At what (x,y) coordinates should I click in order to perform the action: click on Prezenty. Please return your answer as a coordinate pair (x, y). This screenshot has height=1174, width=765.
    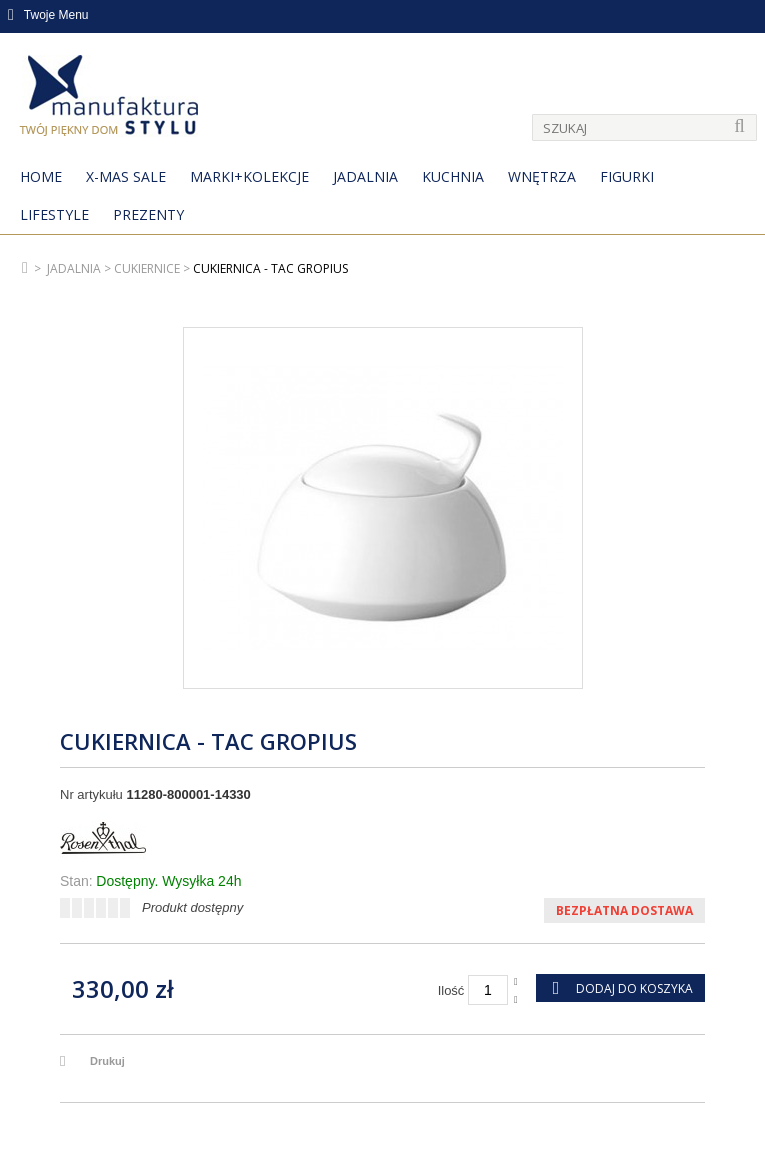
    Looking at the image, I should click on (148, 214).